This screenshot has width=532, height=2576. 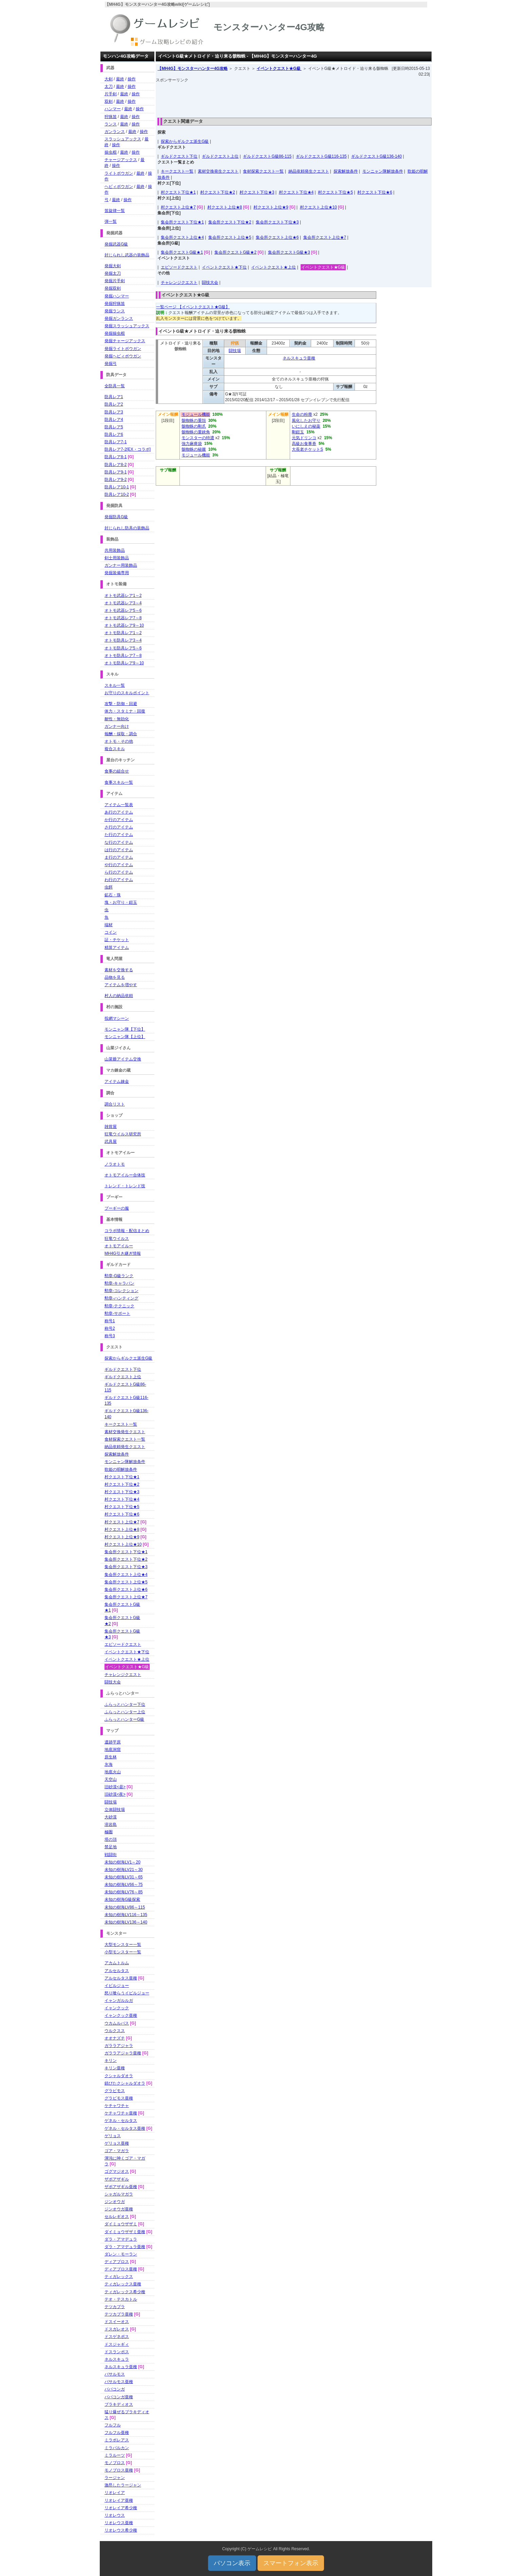 What do you see at coordinates (113, 434) in the screenshot?
I see `防具レア6` at bounding box center [113, 434].